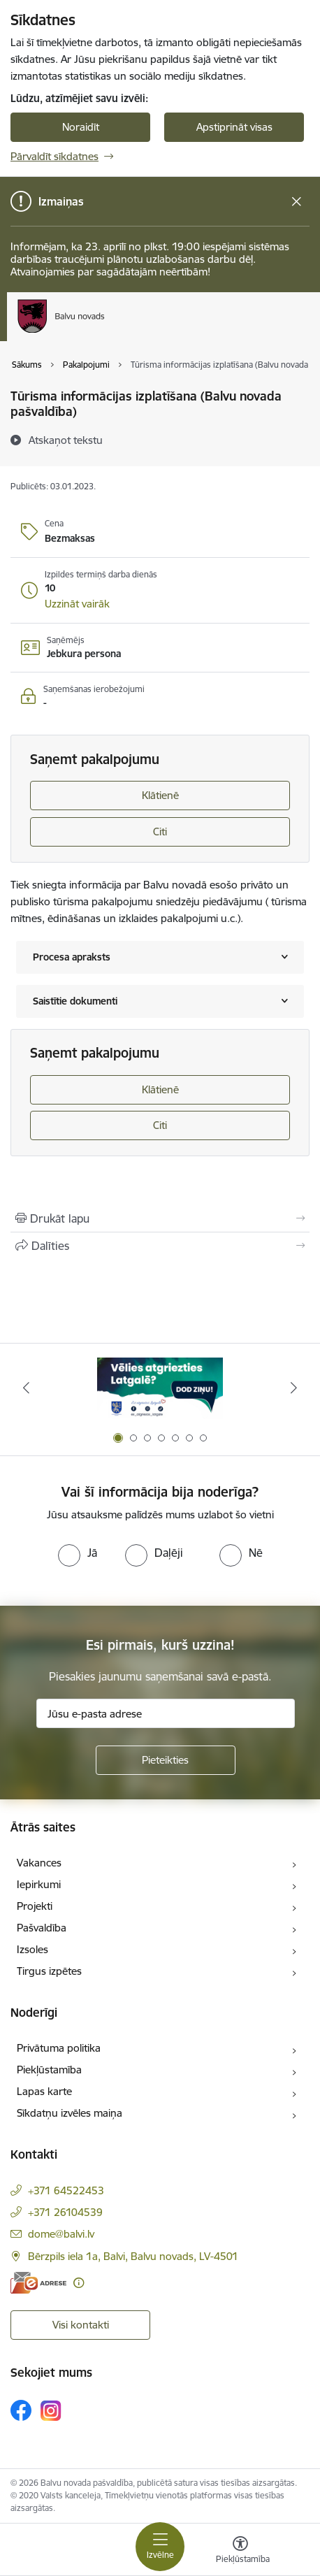 The height and width of the screenshot is (2576, 320). Describe the element at coordinates (39, 1862) in the screenshot. I see `Vakances` at that location.